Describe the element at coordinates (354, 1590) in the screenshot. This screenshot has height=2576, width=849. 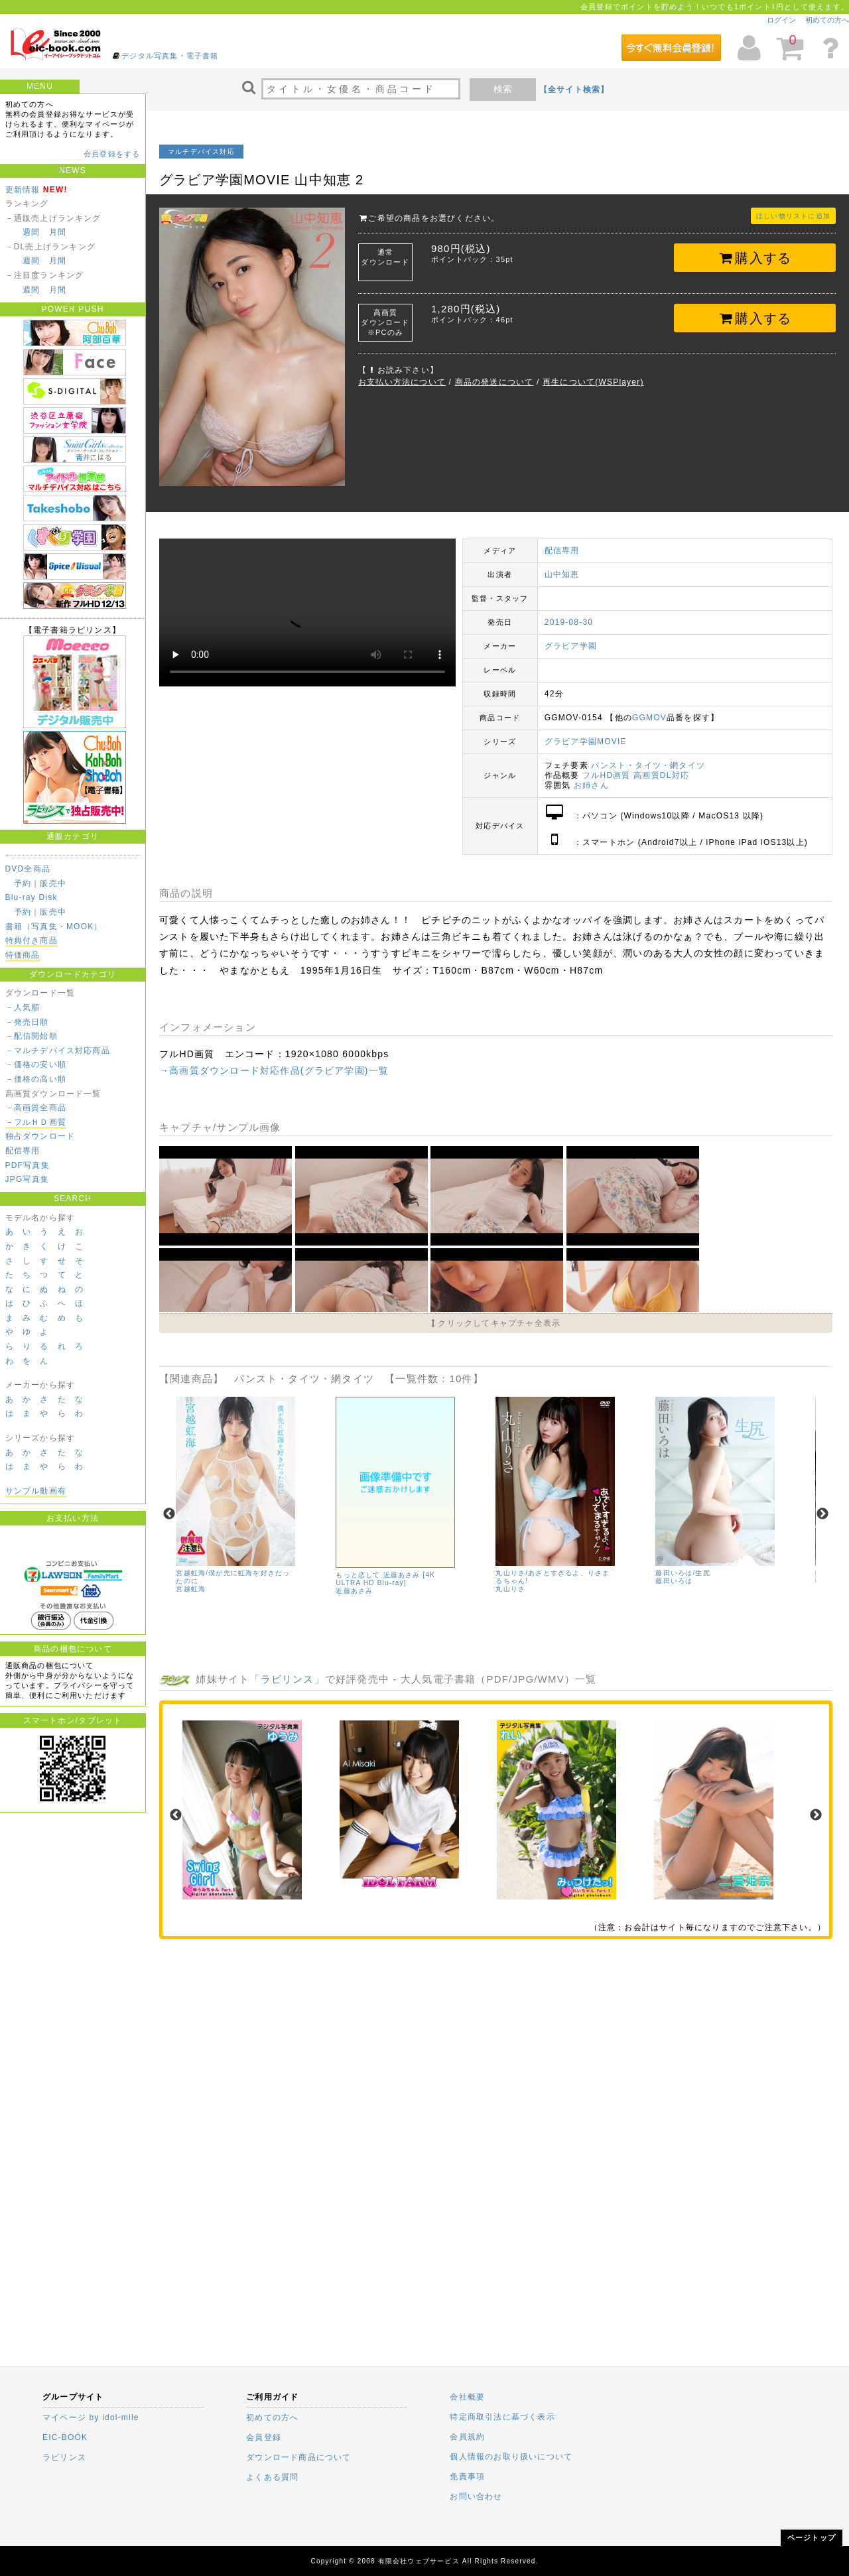
I see `近藤あさみ` at that location.